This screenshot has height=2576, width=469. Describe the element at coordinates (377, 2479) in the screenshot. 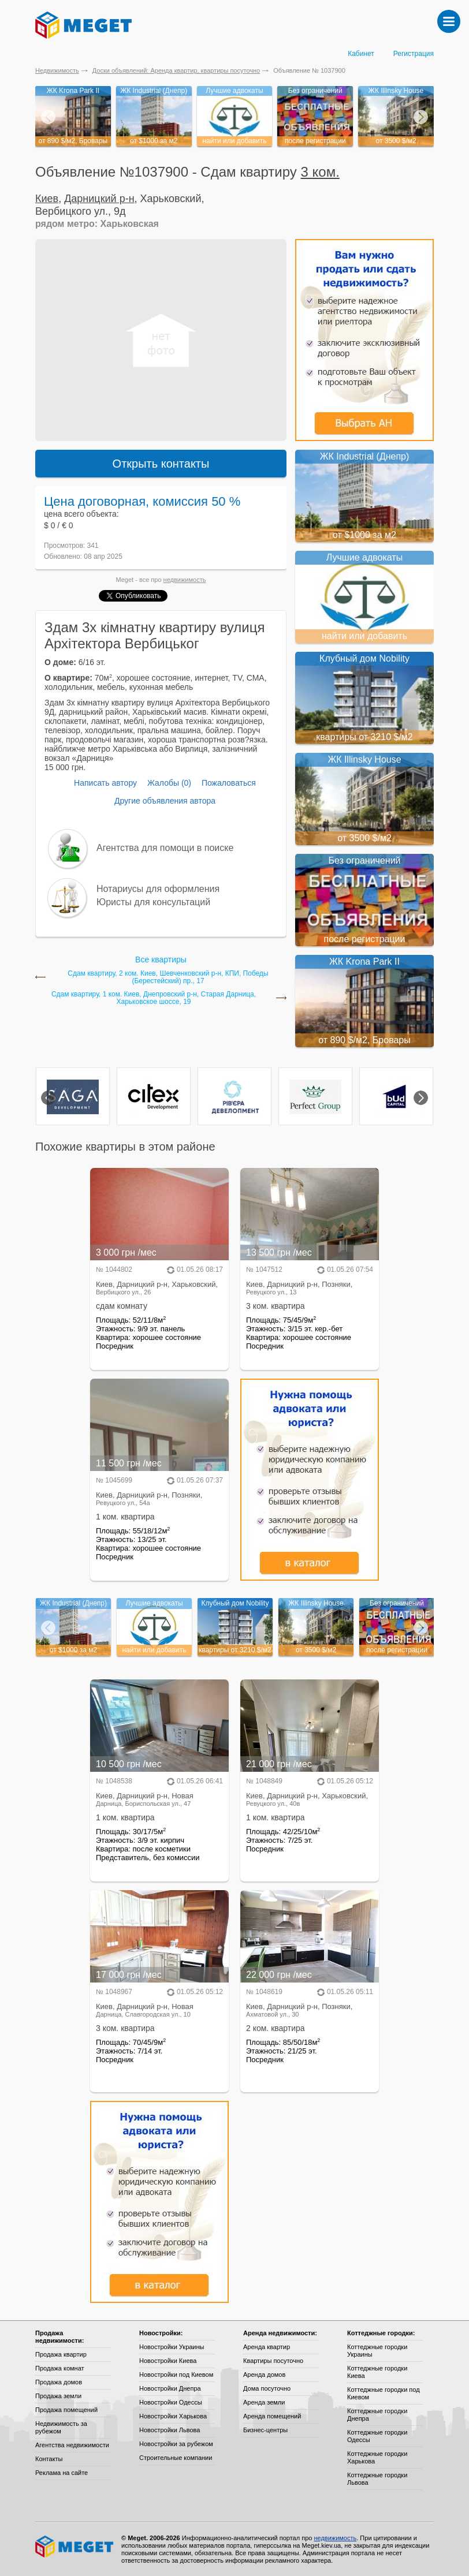

I see `Коттеджные городки Львова` at that location.